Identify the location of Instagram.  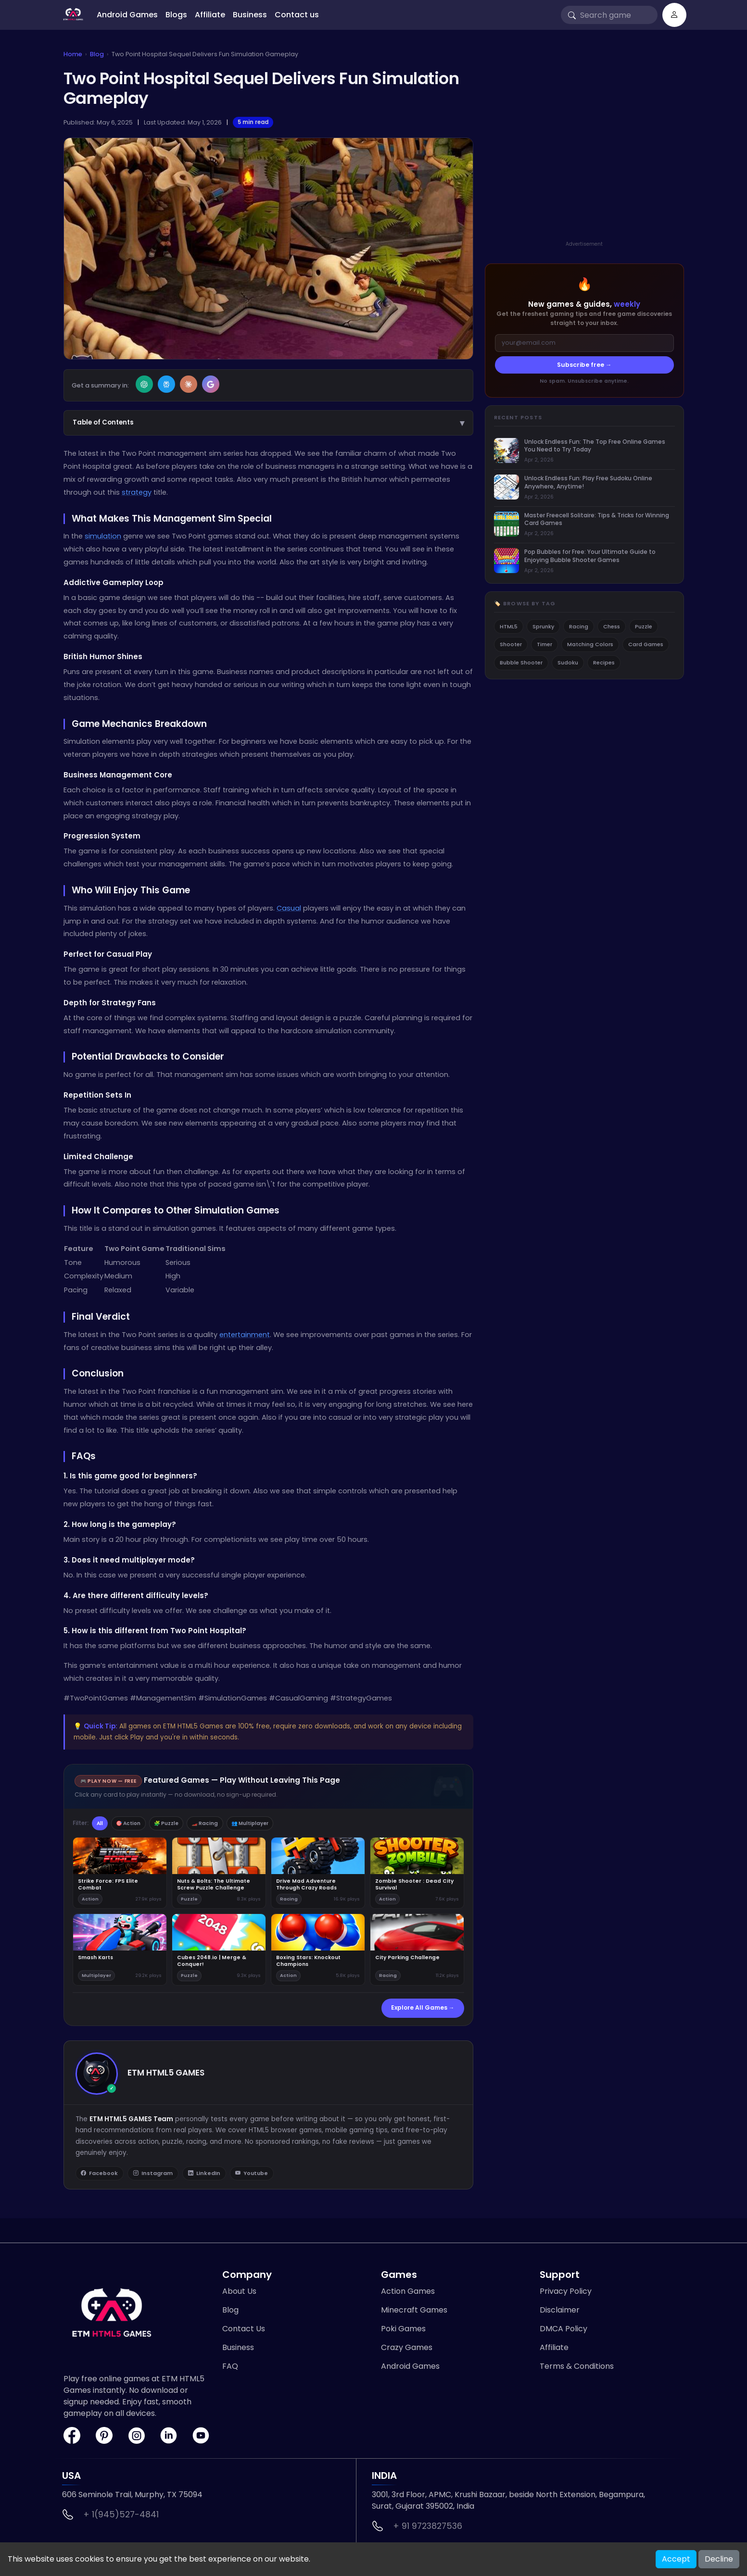
(156, 2175).